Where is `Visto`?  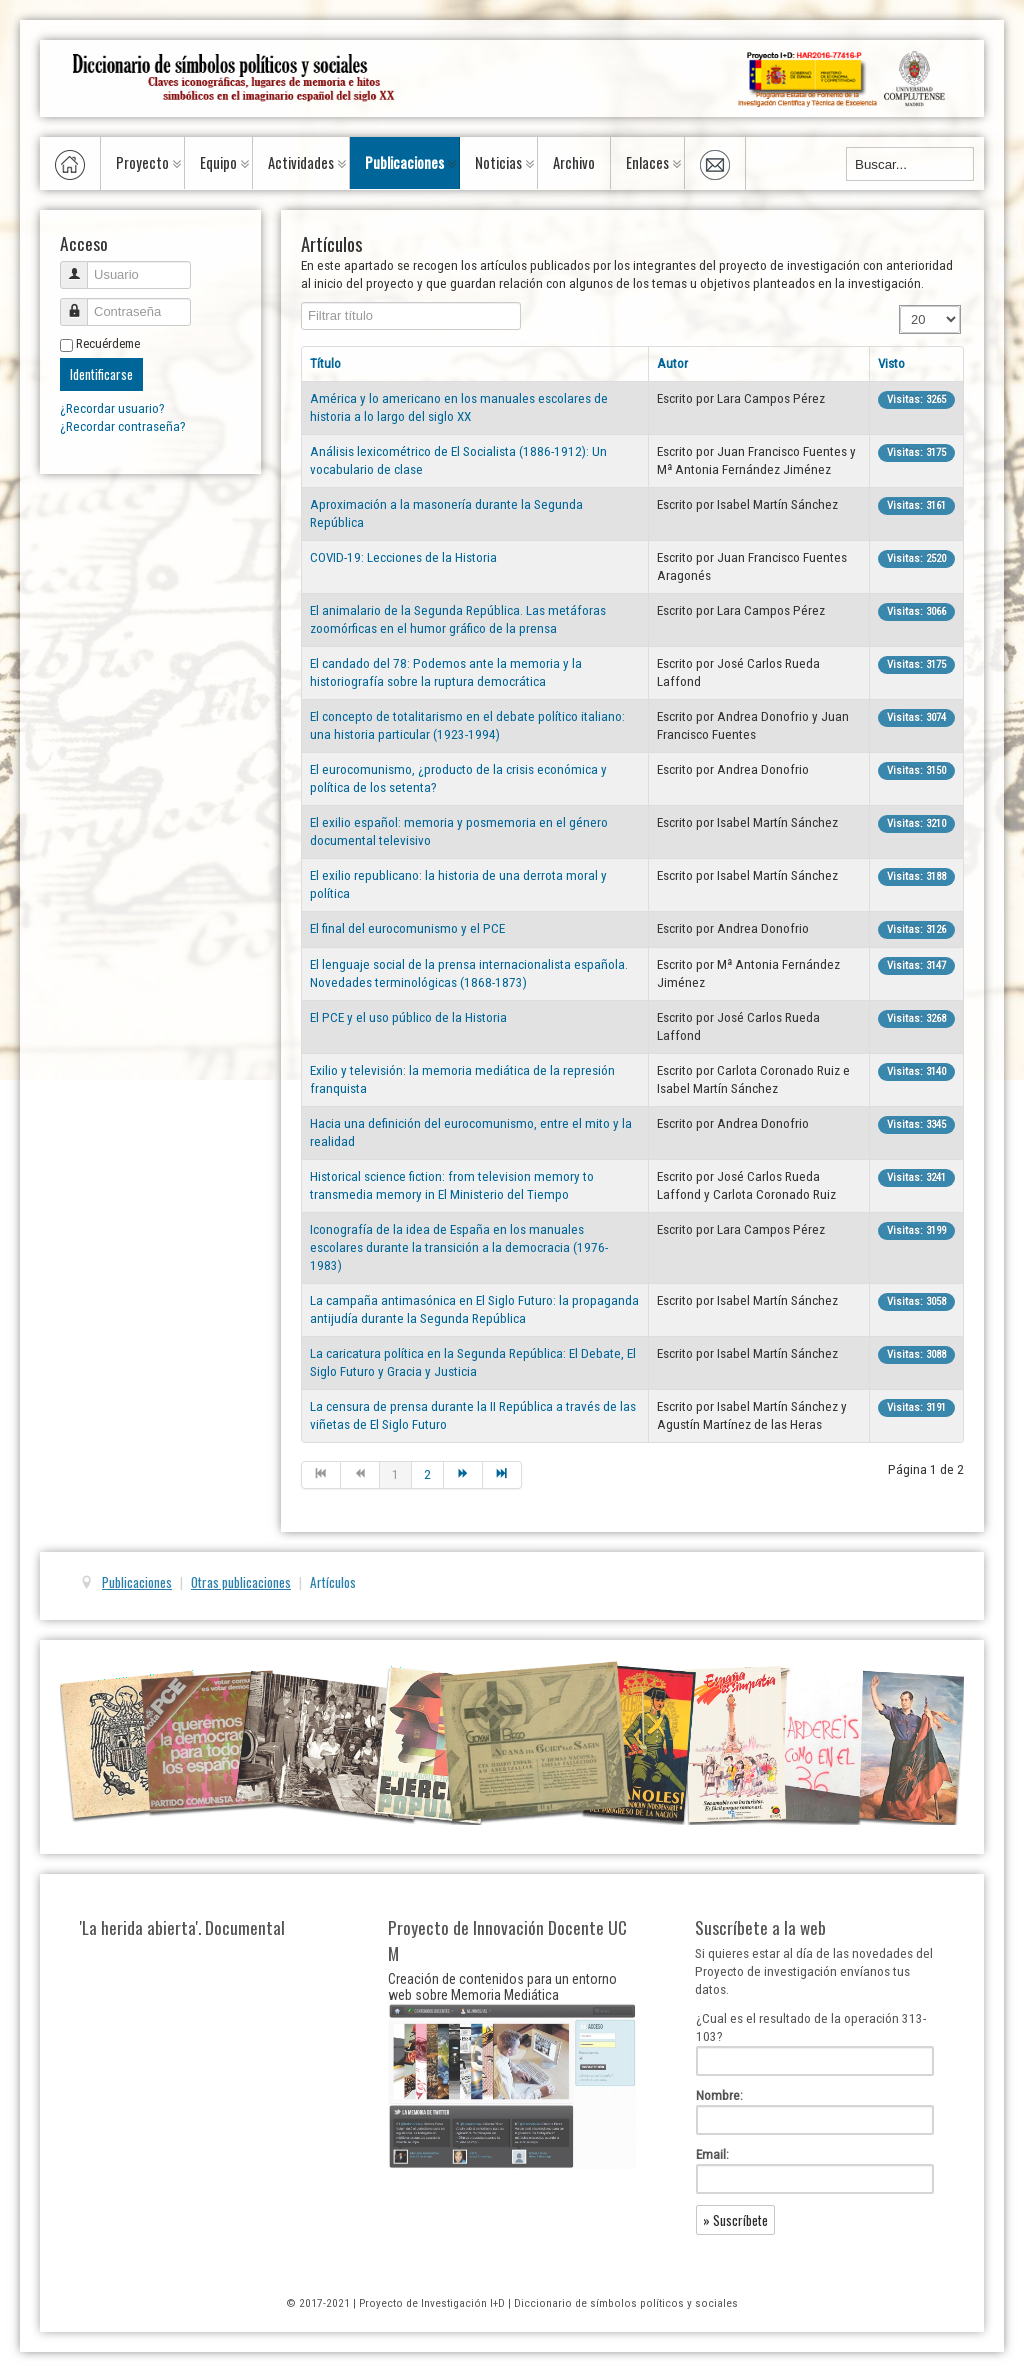
Visto is located at coordinates (891, 363).